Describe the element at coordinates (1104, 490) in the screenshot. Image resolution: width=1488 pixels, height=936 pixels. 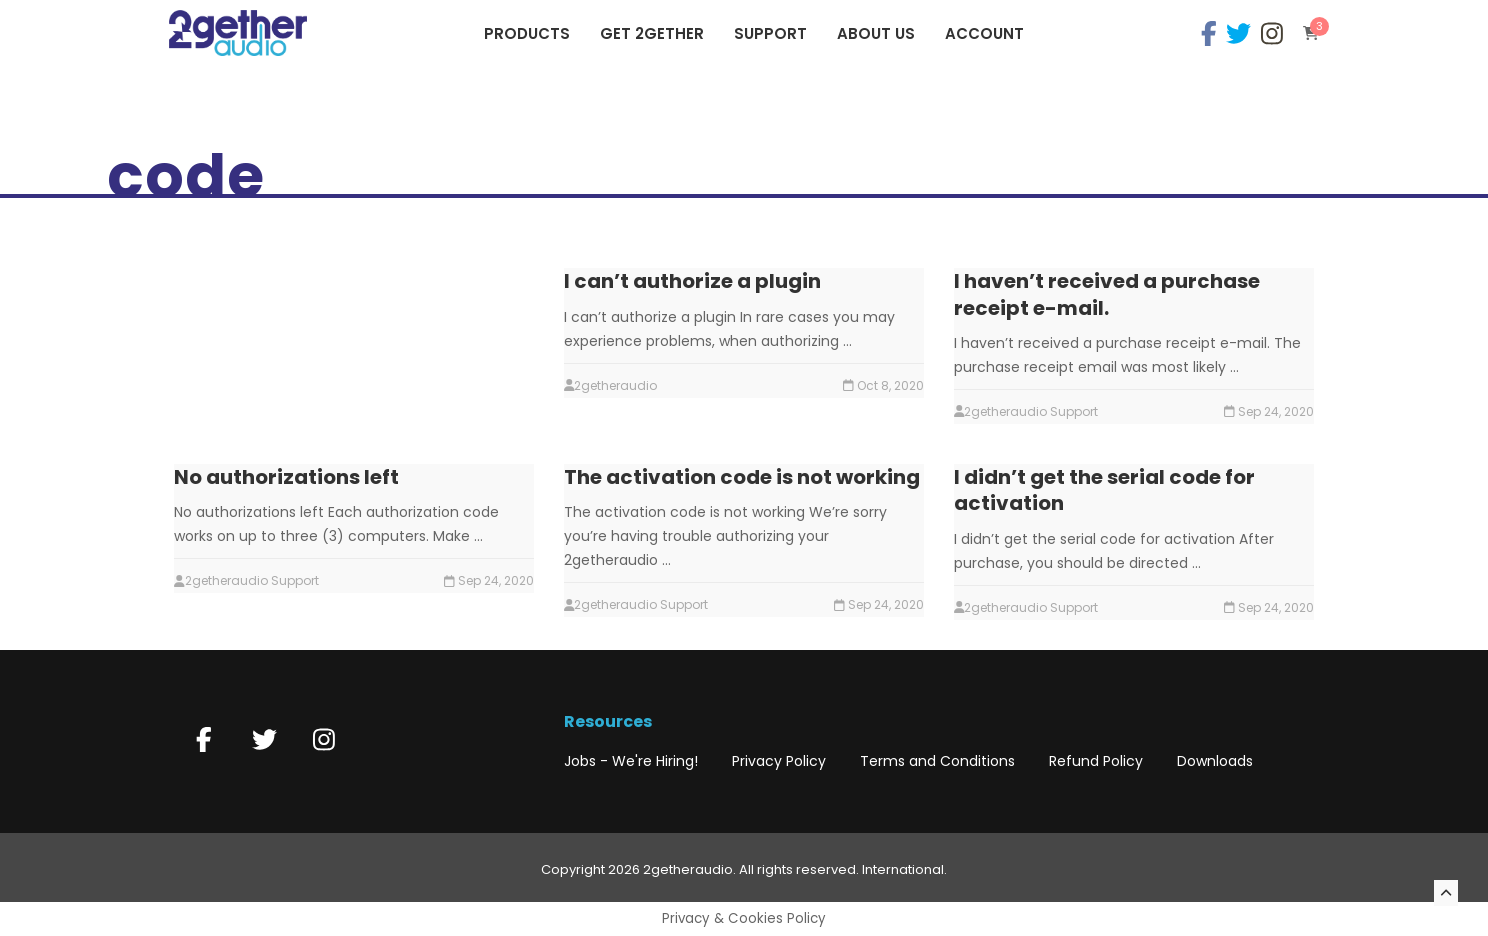
I see `I didn’t get the serial code for activation` at that location.